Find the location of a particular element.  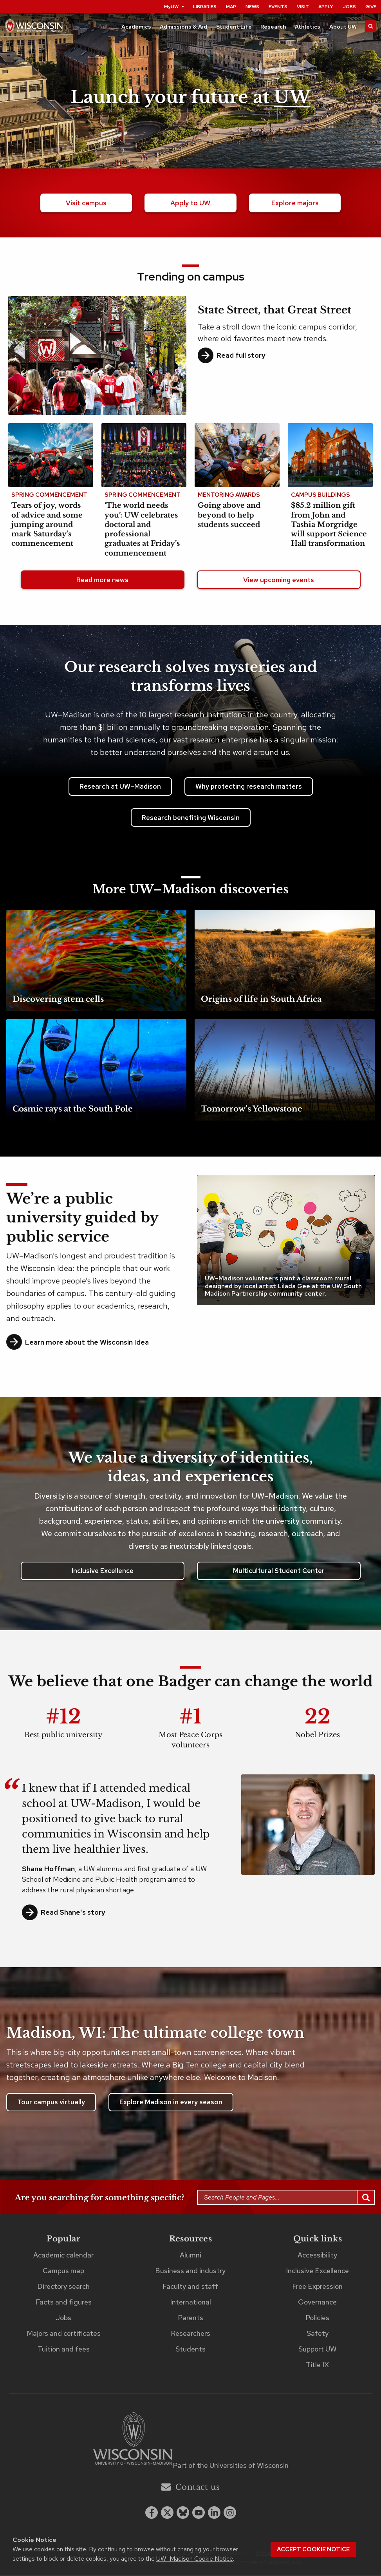

Parents is located at coordinates (190, 2318).